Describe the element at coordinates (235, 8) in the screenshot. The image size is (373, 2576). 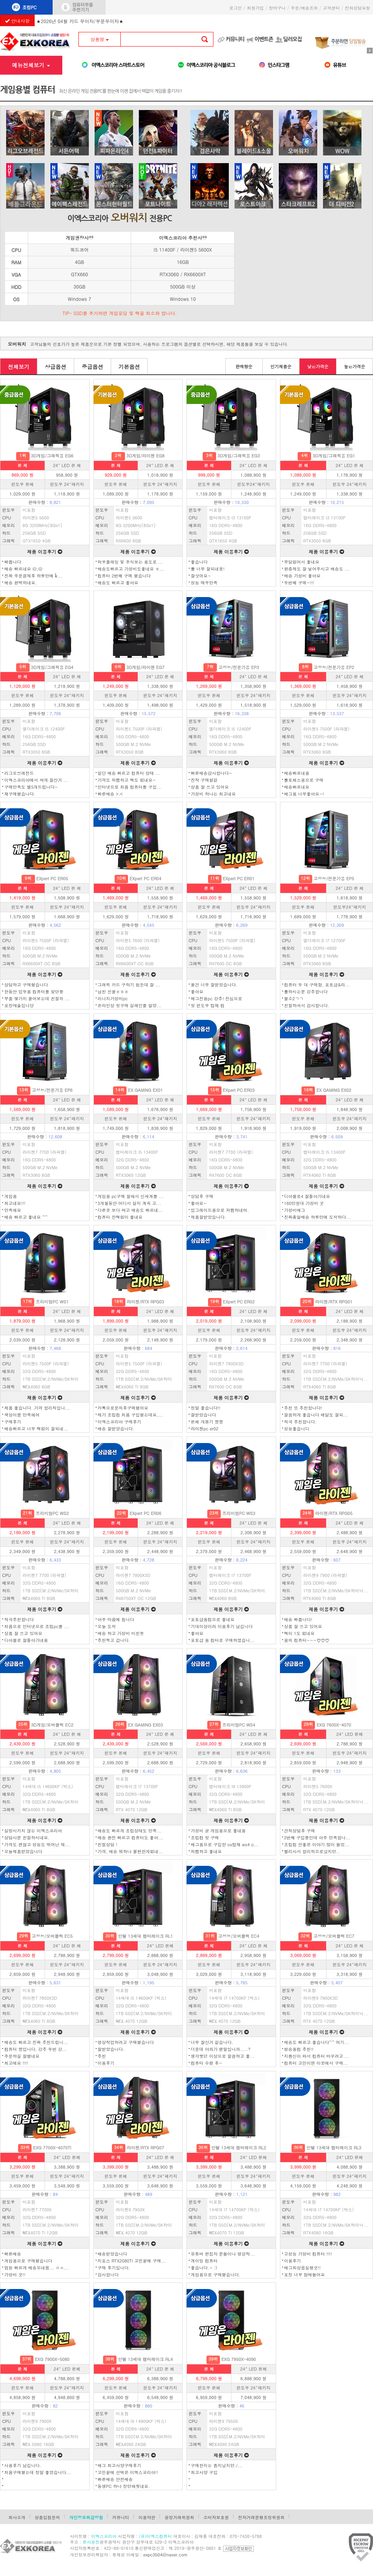
I see `로그인` at that location.